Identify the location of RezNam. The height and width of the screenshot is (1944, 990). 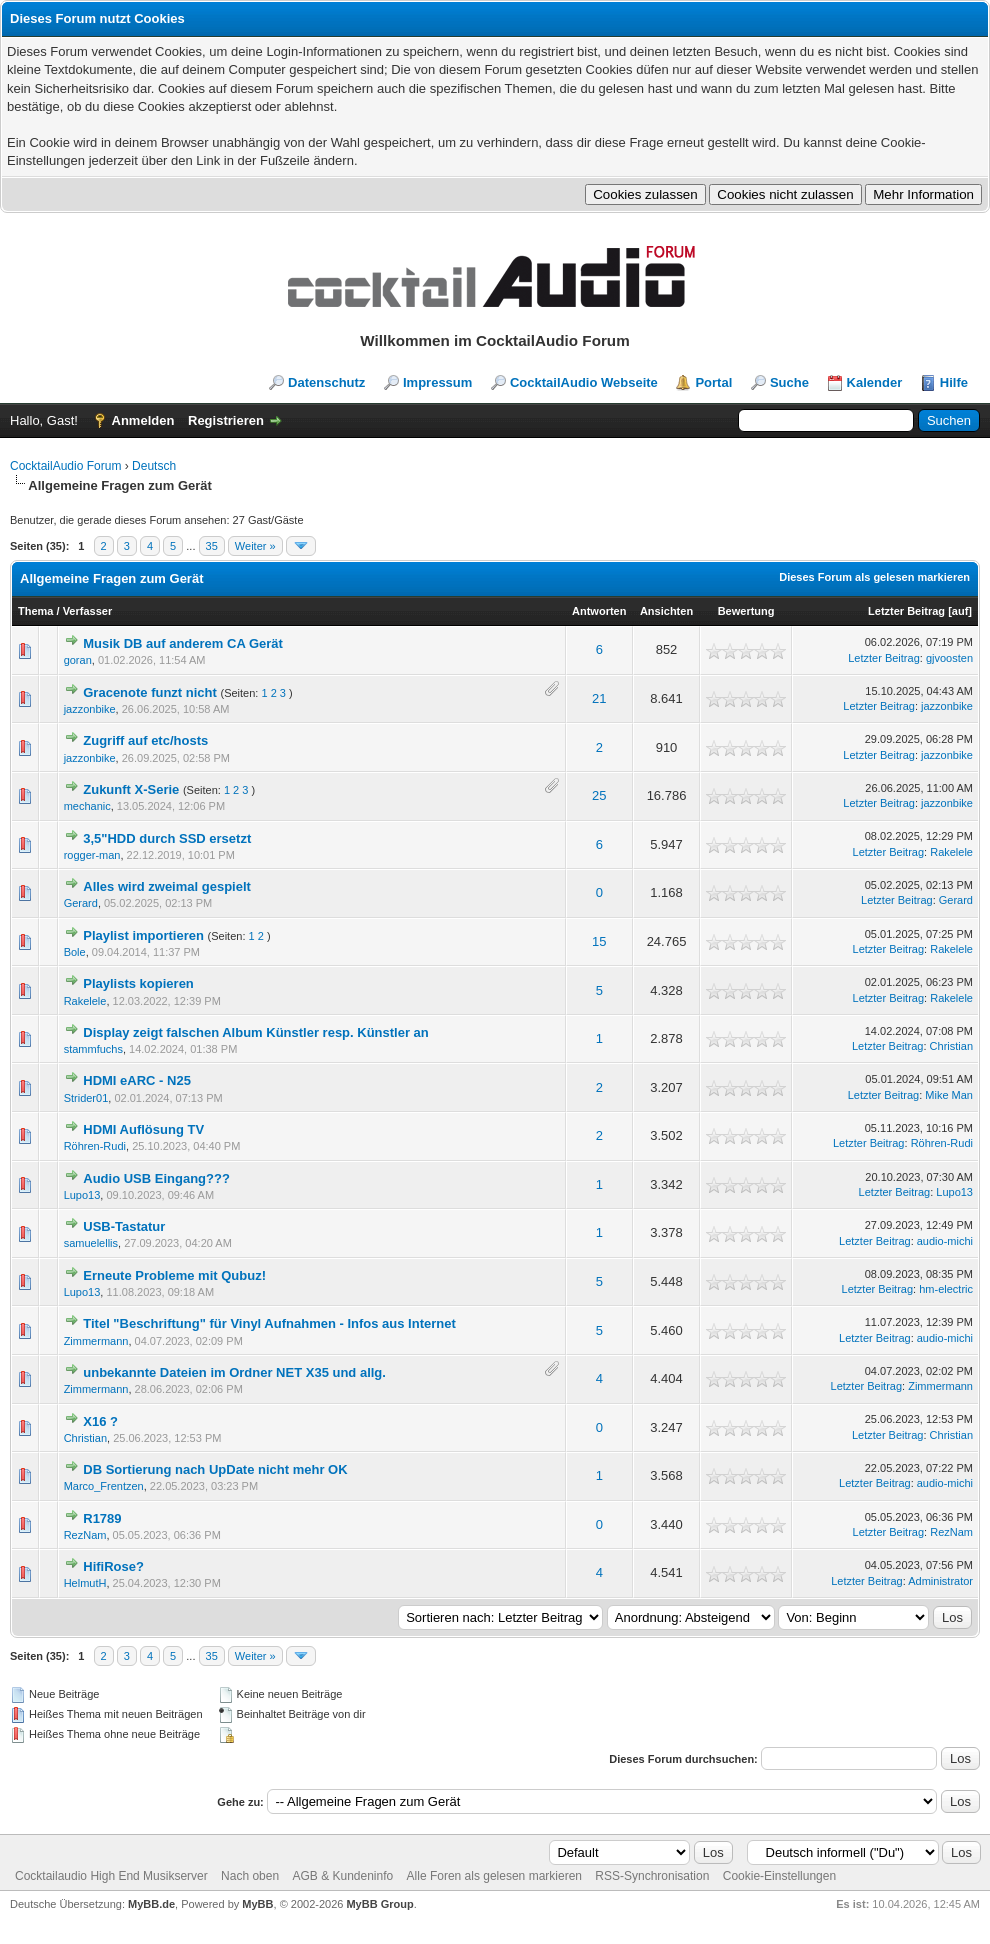
(85, 1535).